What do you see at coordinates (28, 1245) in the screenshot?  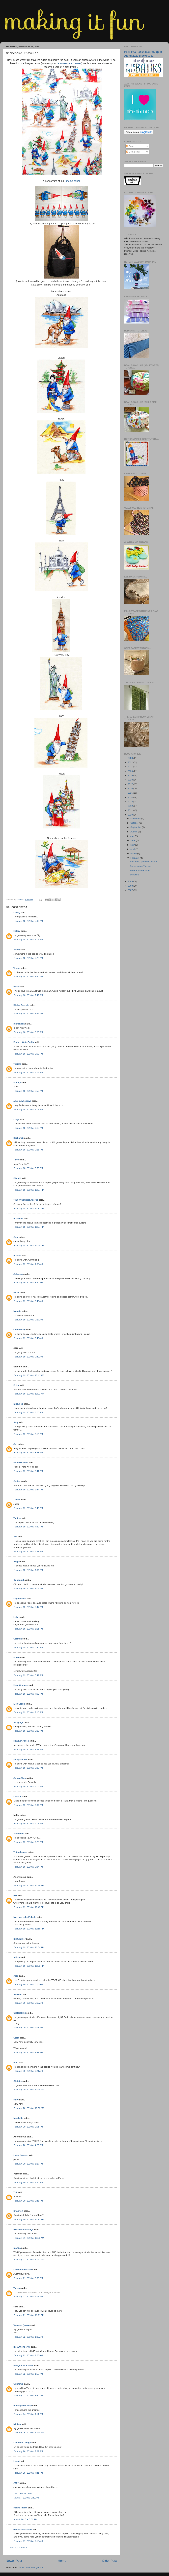 I see `February 18, 2010 at 11:45 PM` at bounding box center [28, 1245].